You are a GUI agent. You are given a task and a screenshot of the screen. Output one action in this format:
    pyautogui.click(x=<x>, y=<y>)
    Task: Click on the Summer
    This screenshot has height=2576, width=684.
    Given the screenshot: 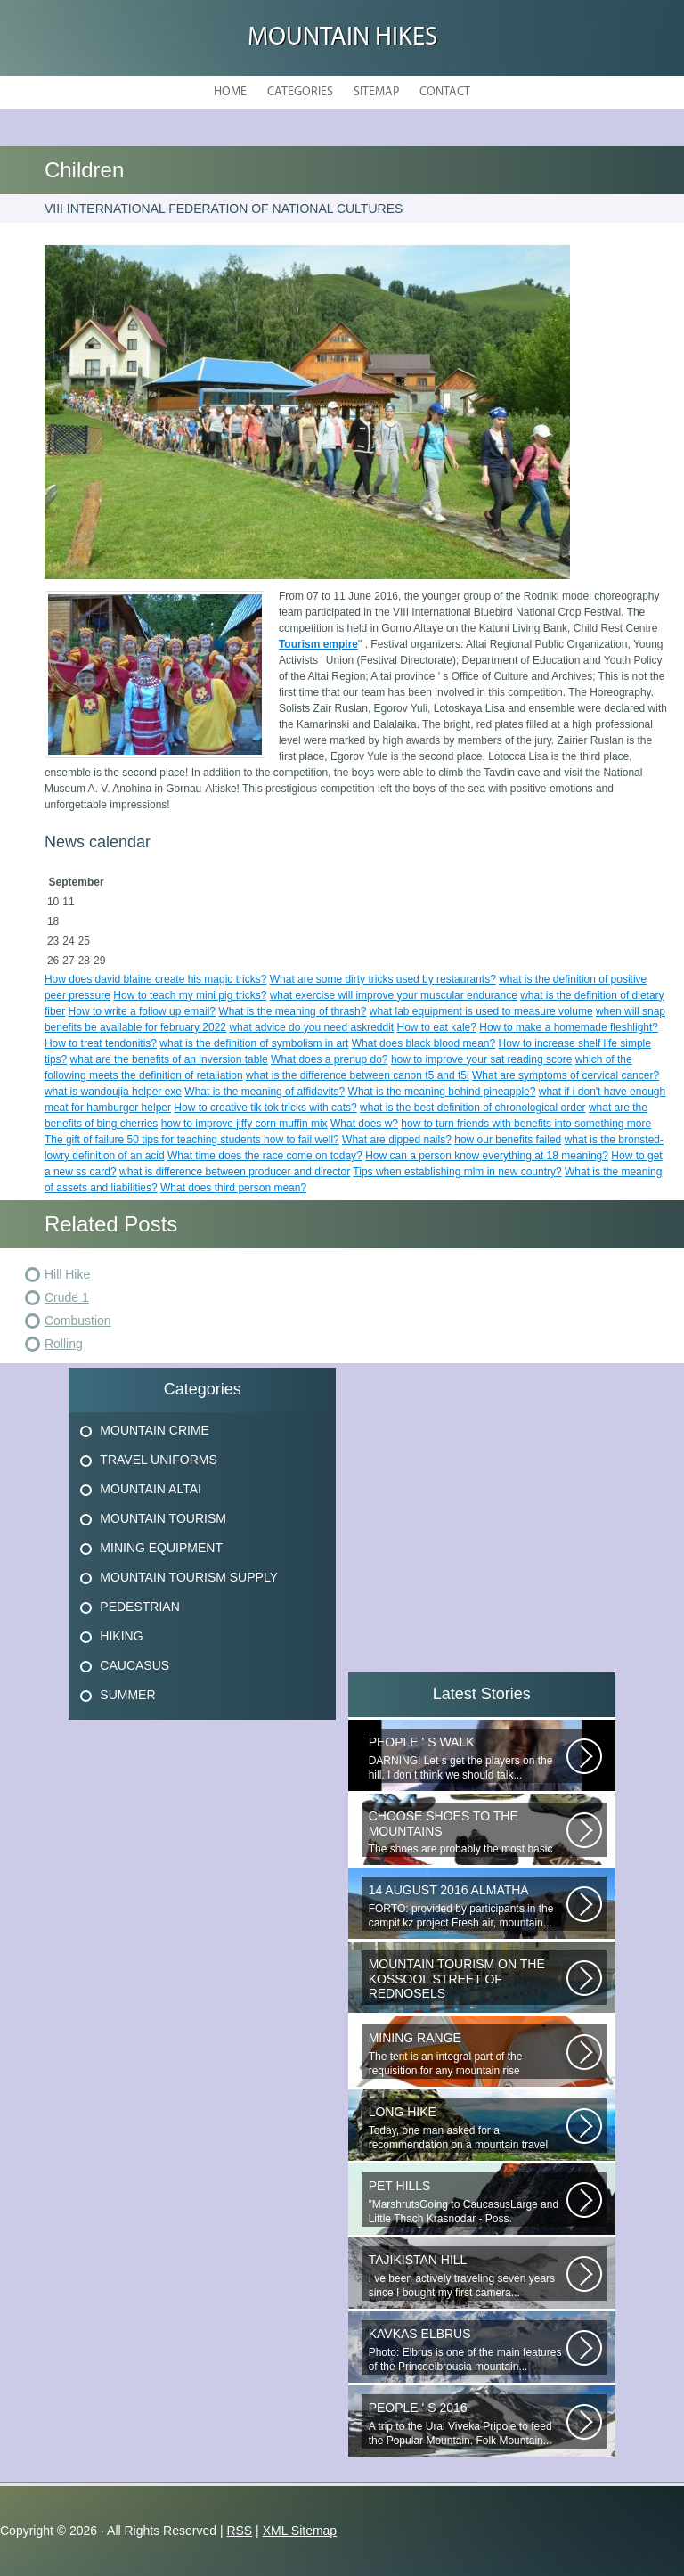 What is the action you would take?
    pyautogui.click(x=127, y=1695)
    